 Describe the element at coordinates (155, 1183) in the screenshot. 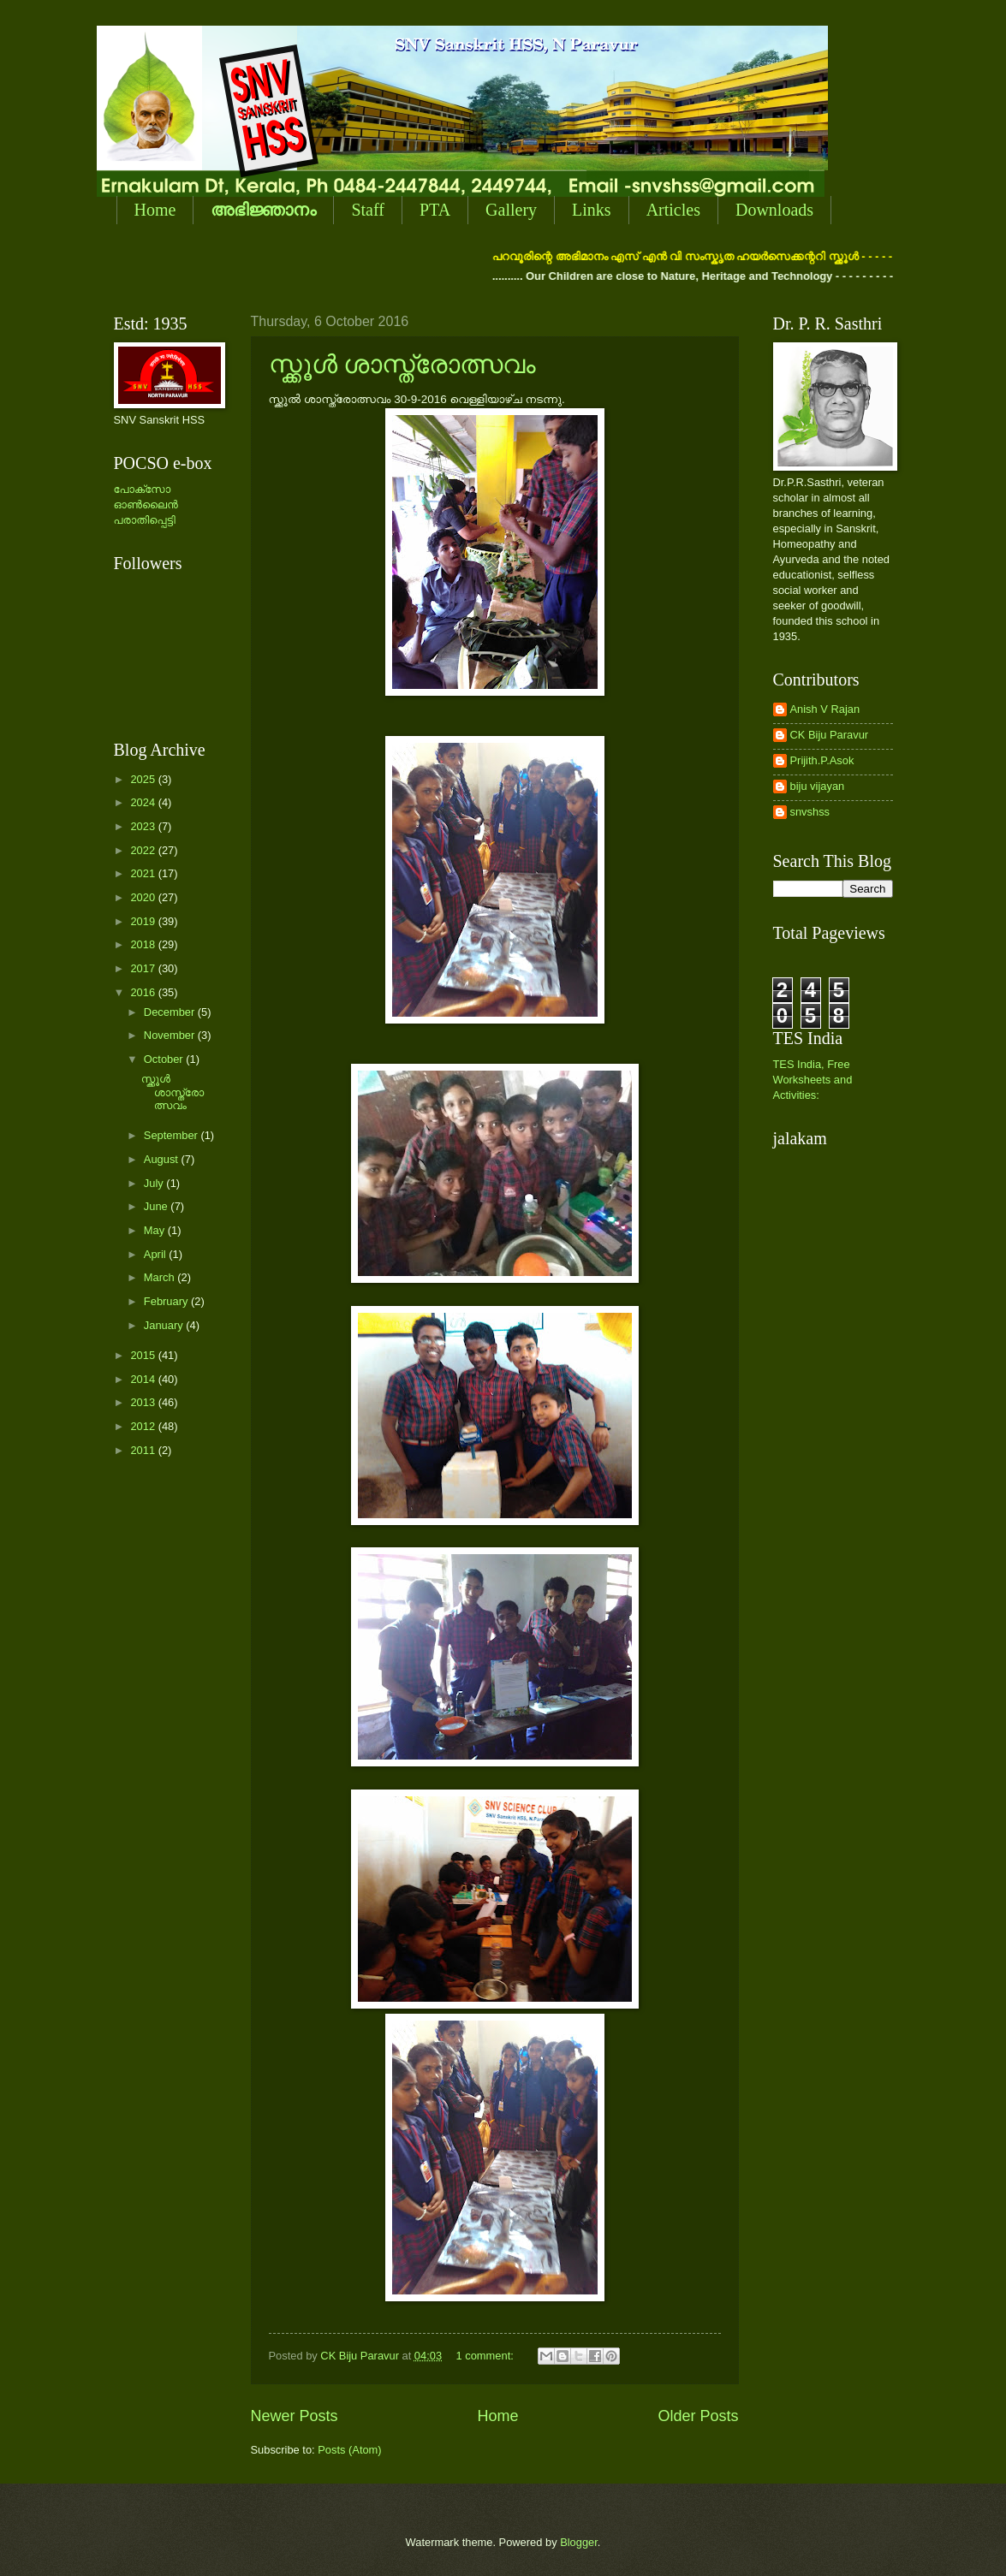

I see `July` at that location.